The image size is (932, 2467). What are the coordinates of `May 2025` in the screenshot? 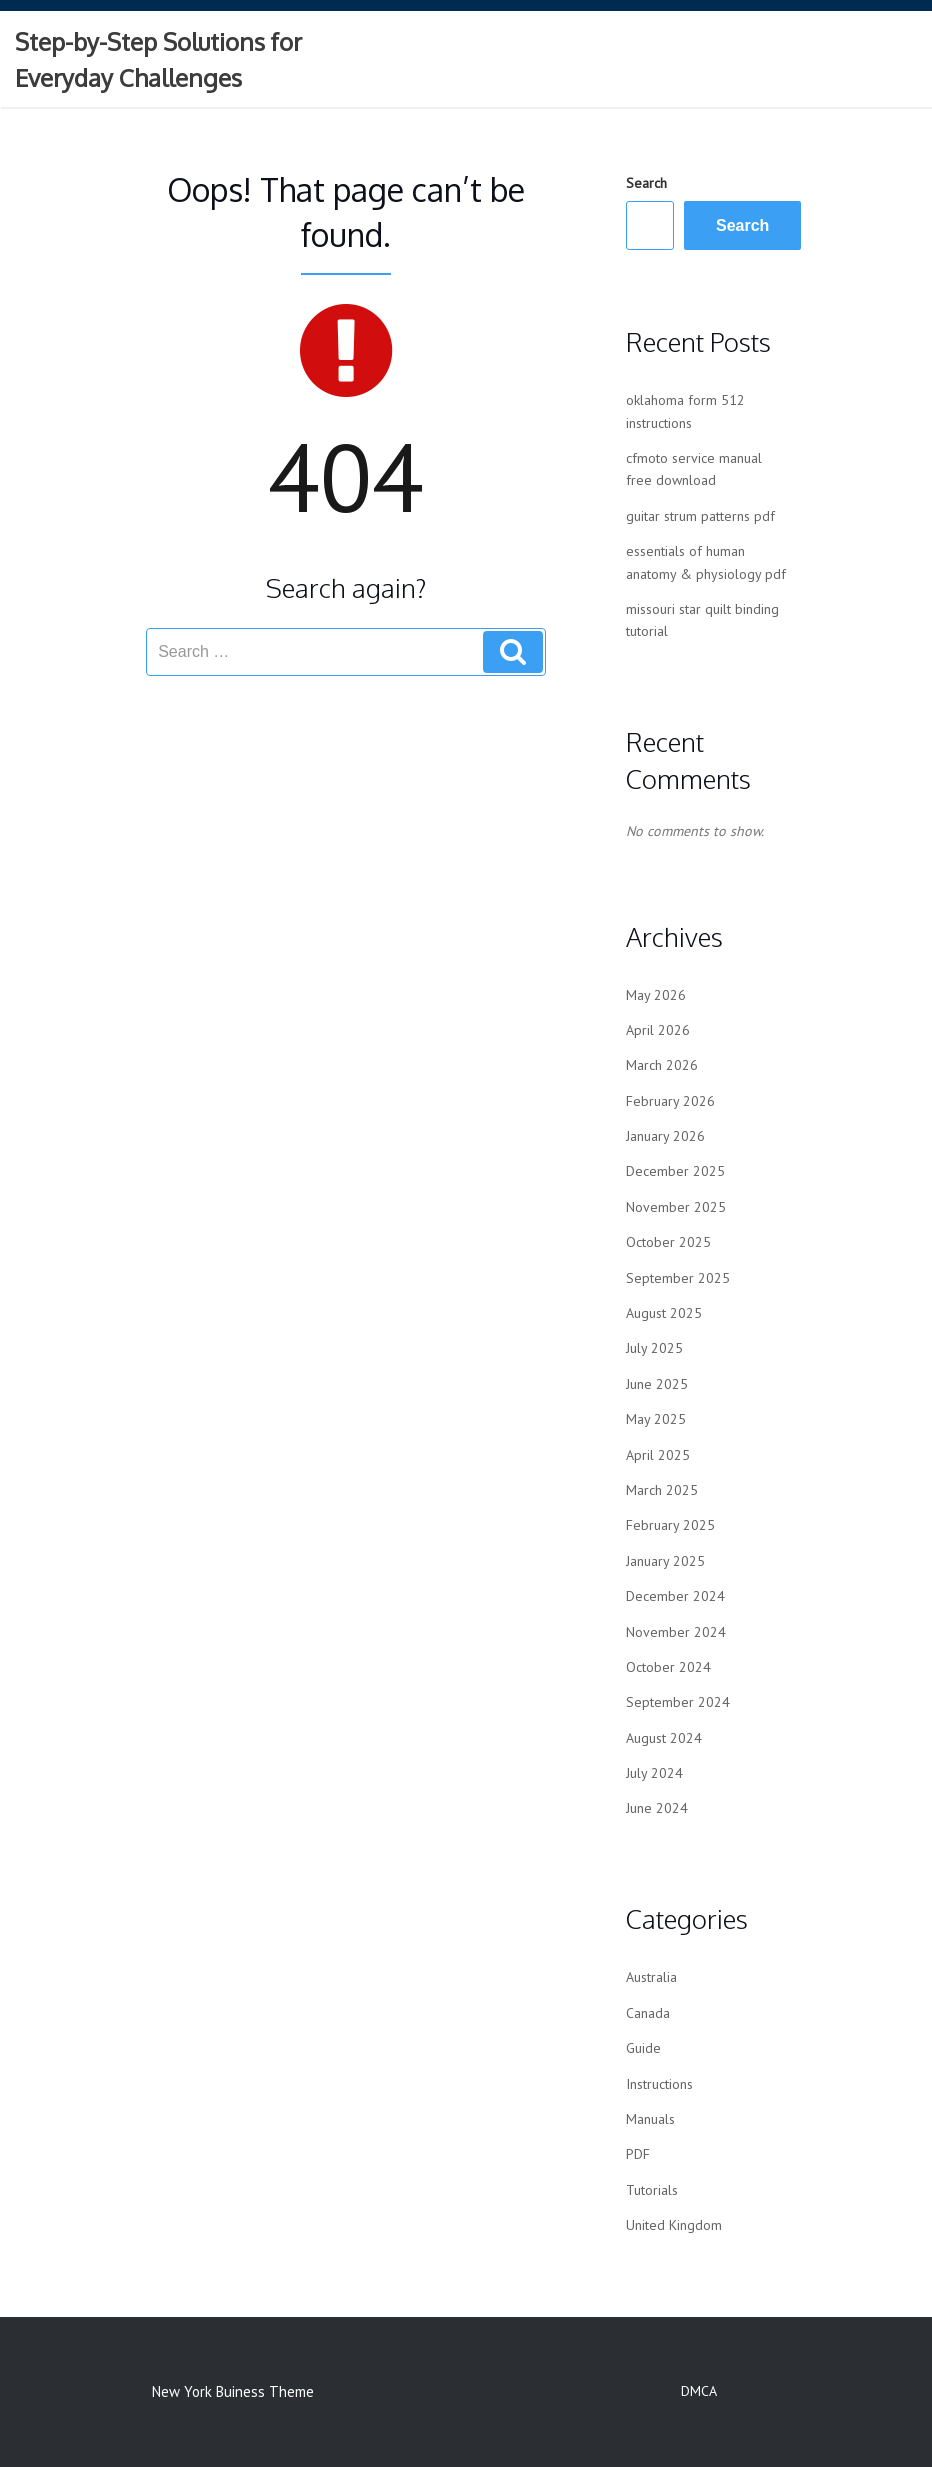 It's located at (656, 1419).